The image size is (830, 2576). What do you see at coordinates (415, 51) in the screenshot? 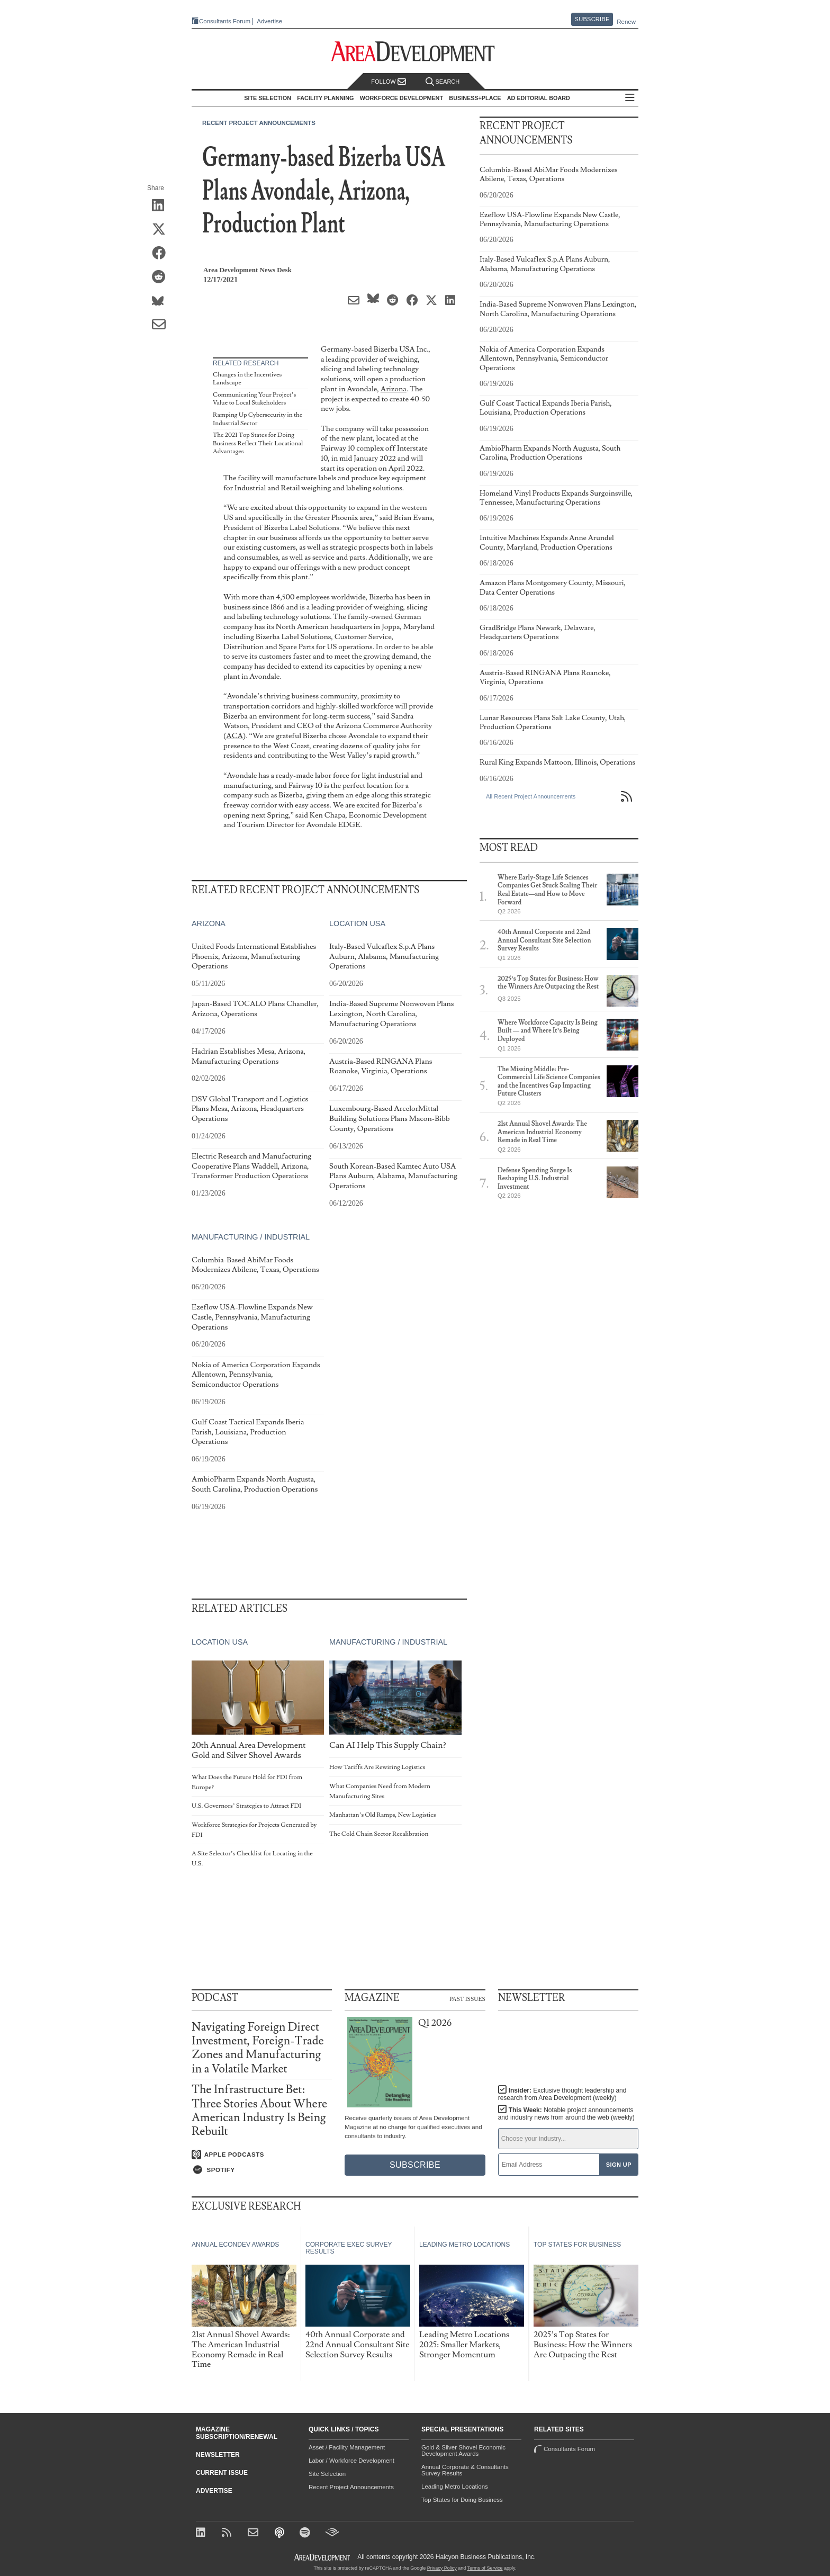
I see `[Area Development - Site Selection, Facility Planning and Workforce Development]` at bounding box center [415, 51].